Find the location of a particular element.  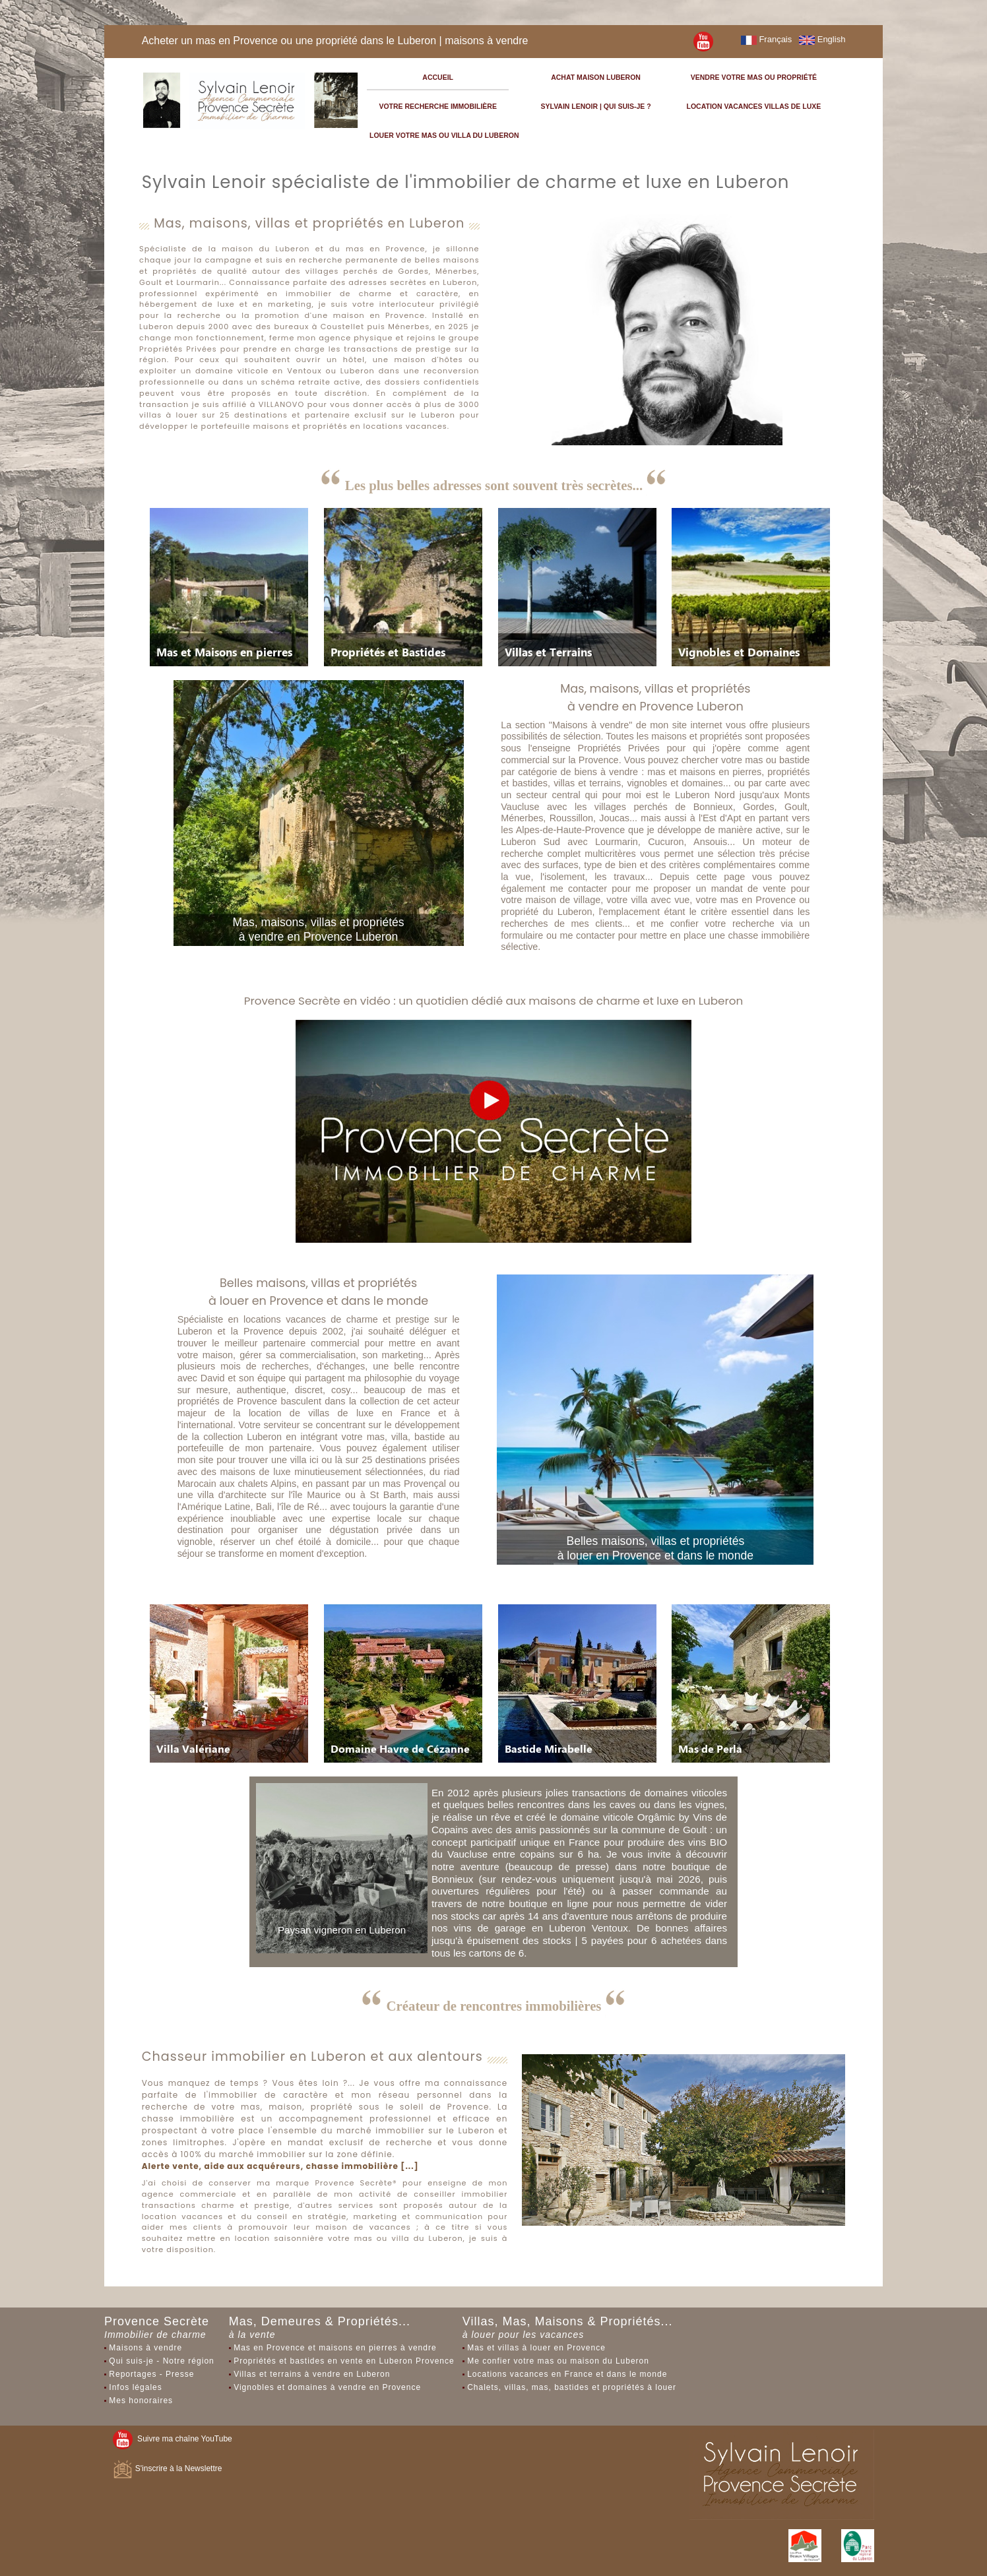

Reportages - Presse is located at coordinates (151, 2374).